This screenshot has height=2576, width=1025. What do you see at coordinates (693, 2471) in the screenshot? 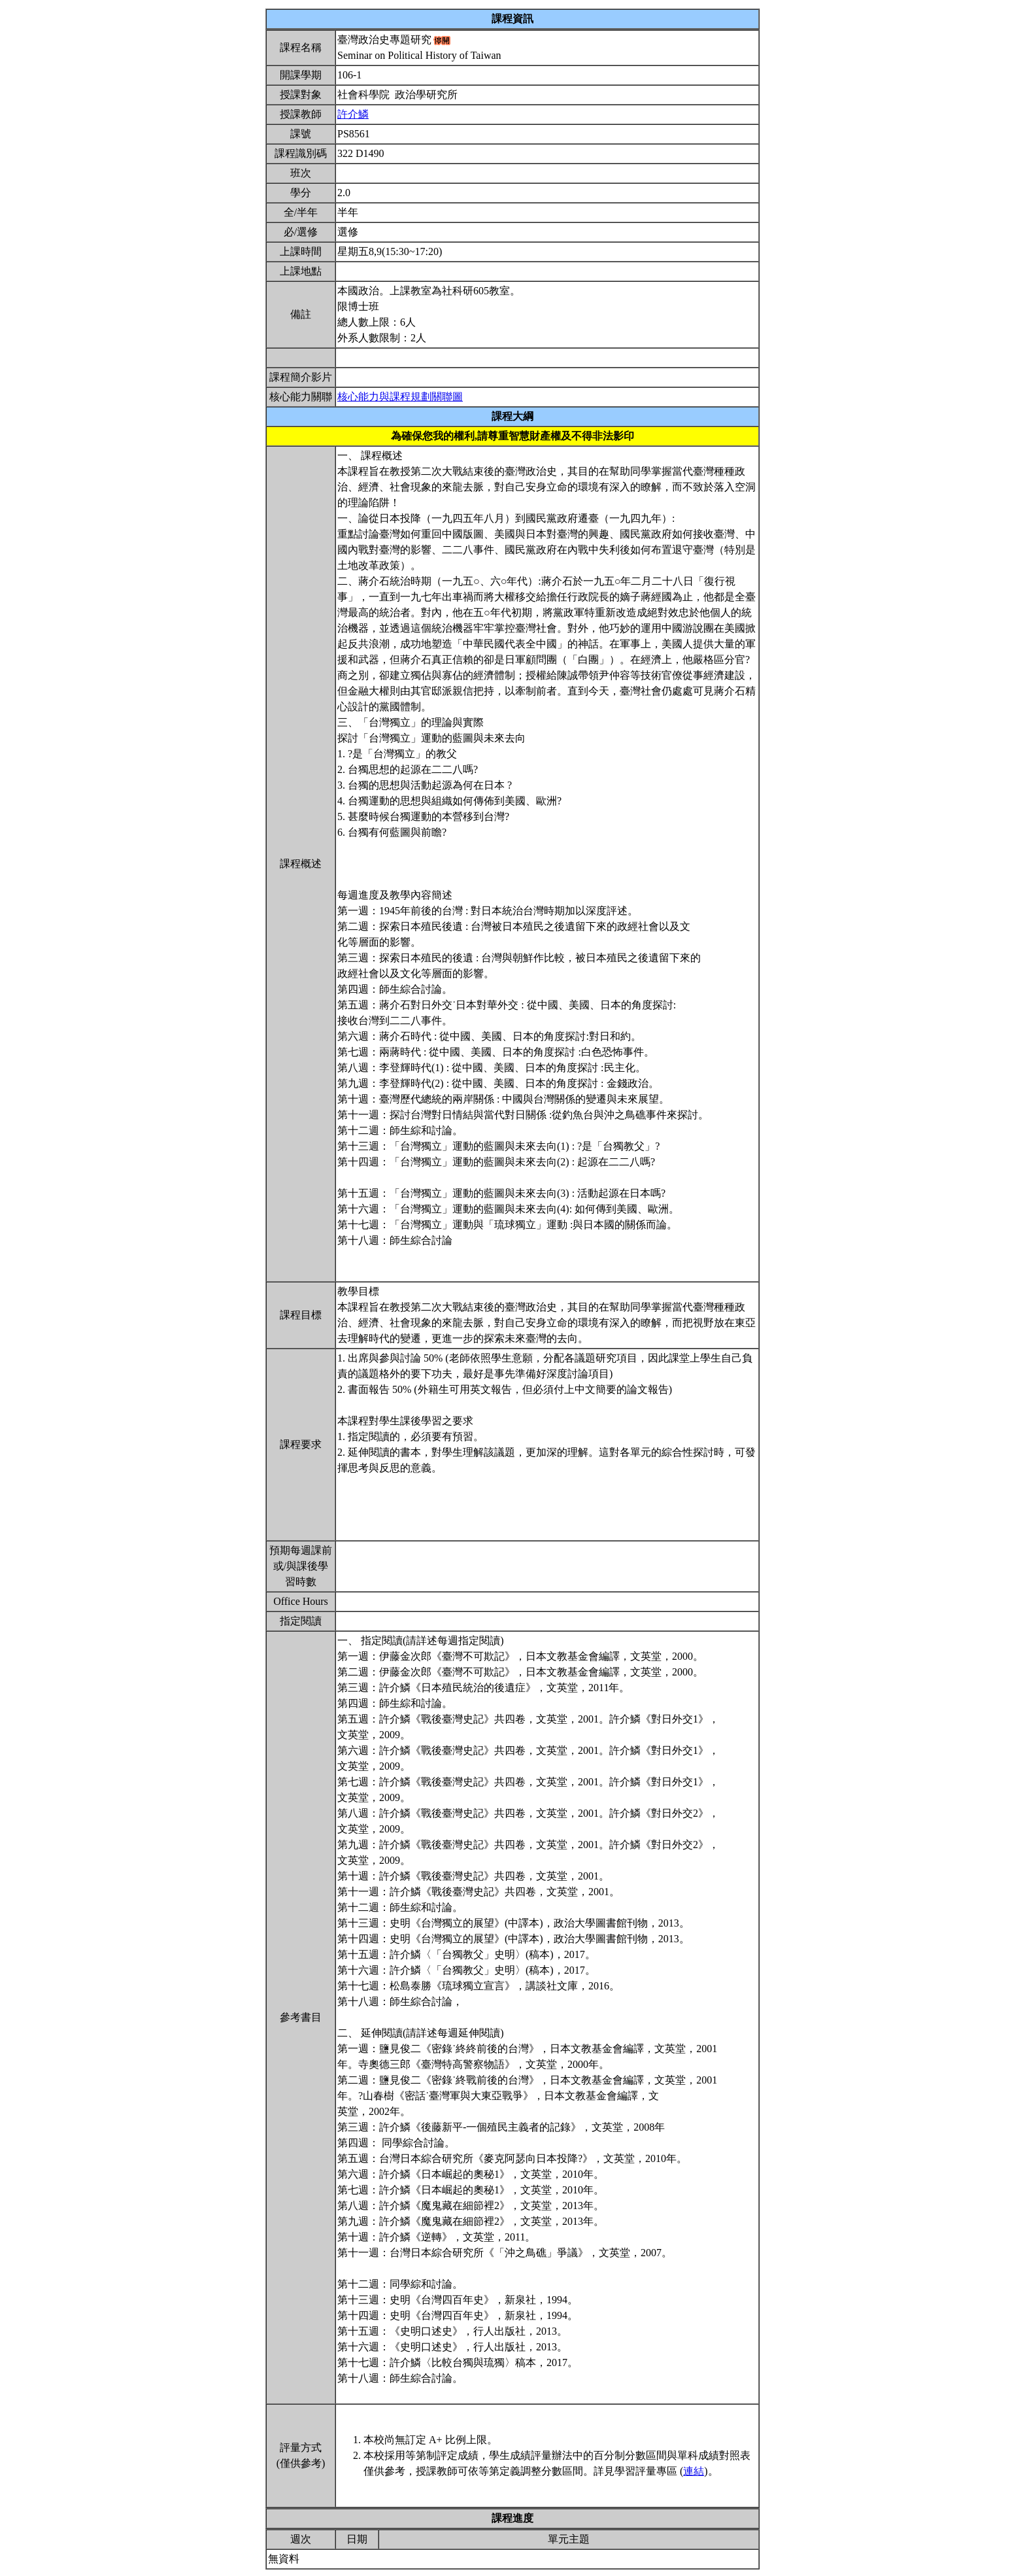
I see `連結` at bounding box center [693, 2471].